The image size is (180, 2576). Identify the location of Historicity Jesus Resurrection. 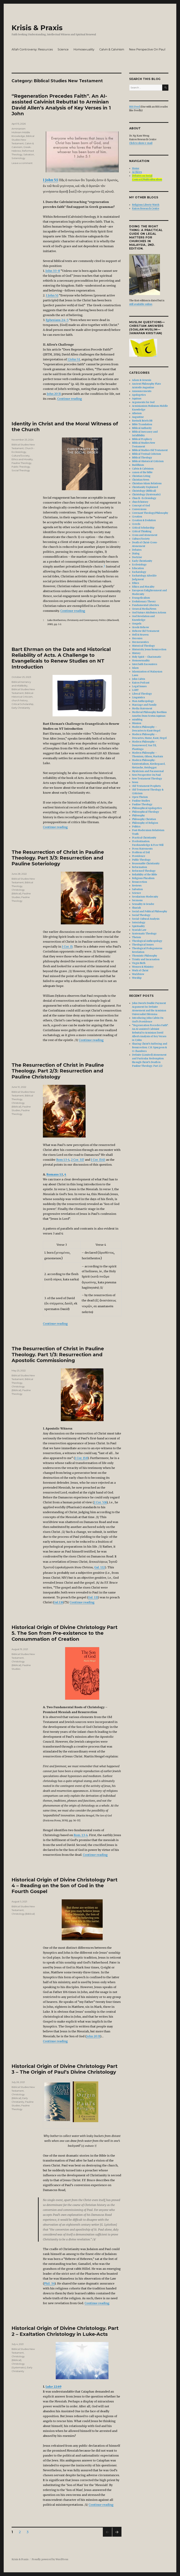
(149, 649).